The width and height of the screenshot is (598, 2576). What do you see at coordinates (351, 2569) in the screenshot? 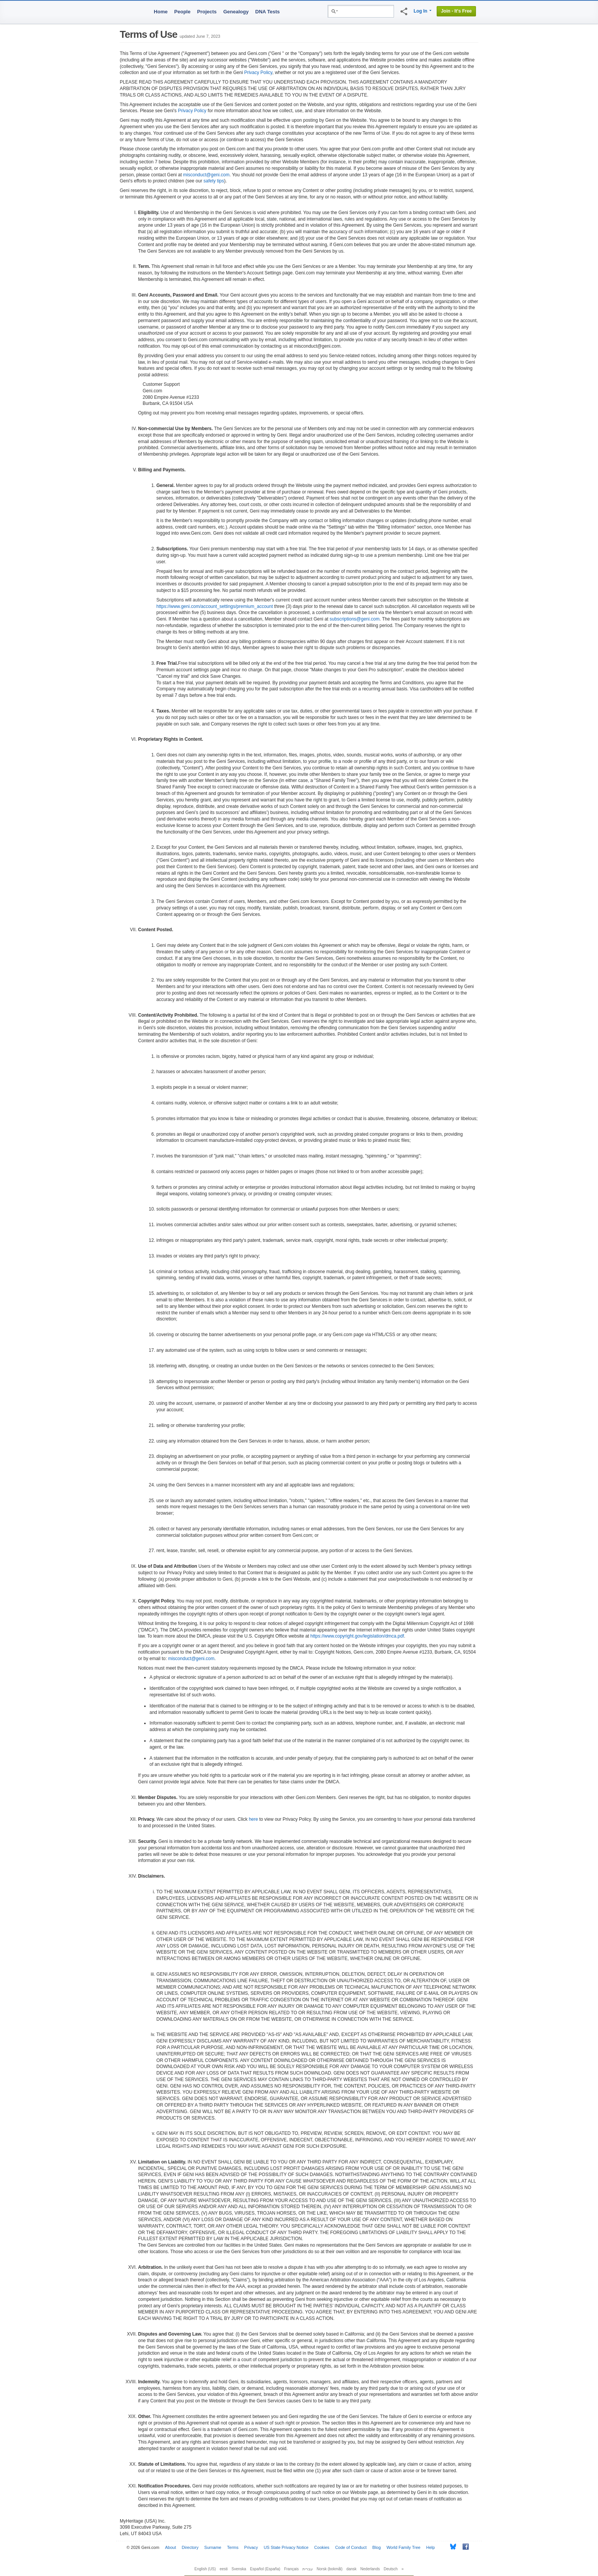
I see `dansk` at bounding box center [351, 2569].